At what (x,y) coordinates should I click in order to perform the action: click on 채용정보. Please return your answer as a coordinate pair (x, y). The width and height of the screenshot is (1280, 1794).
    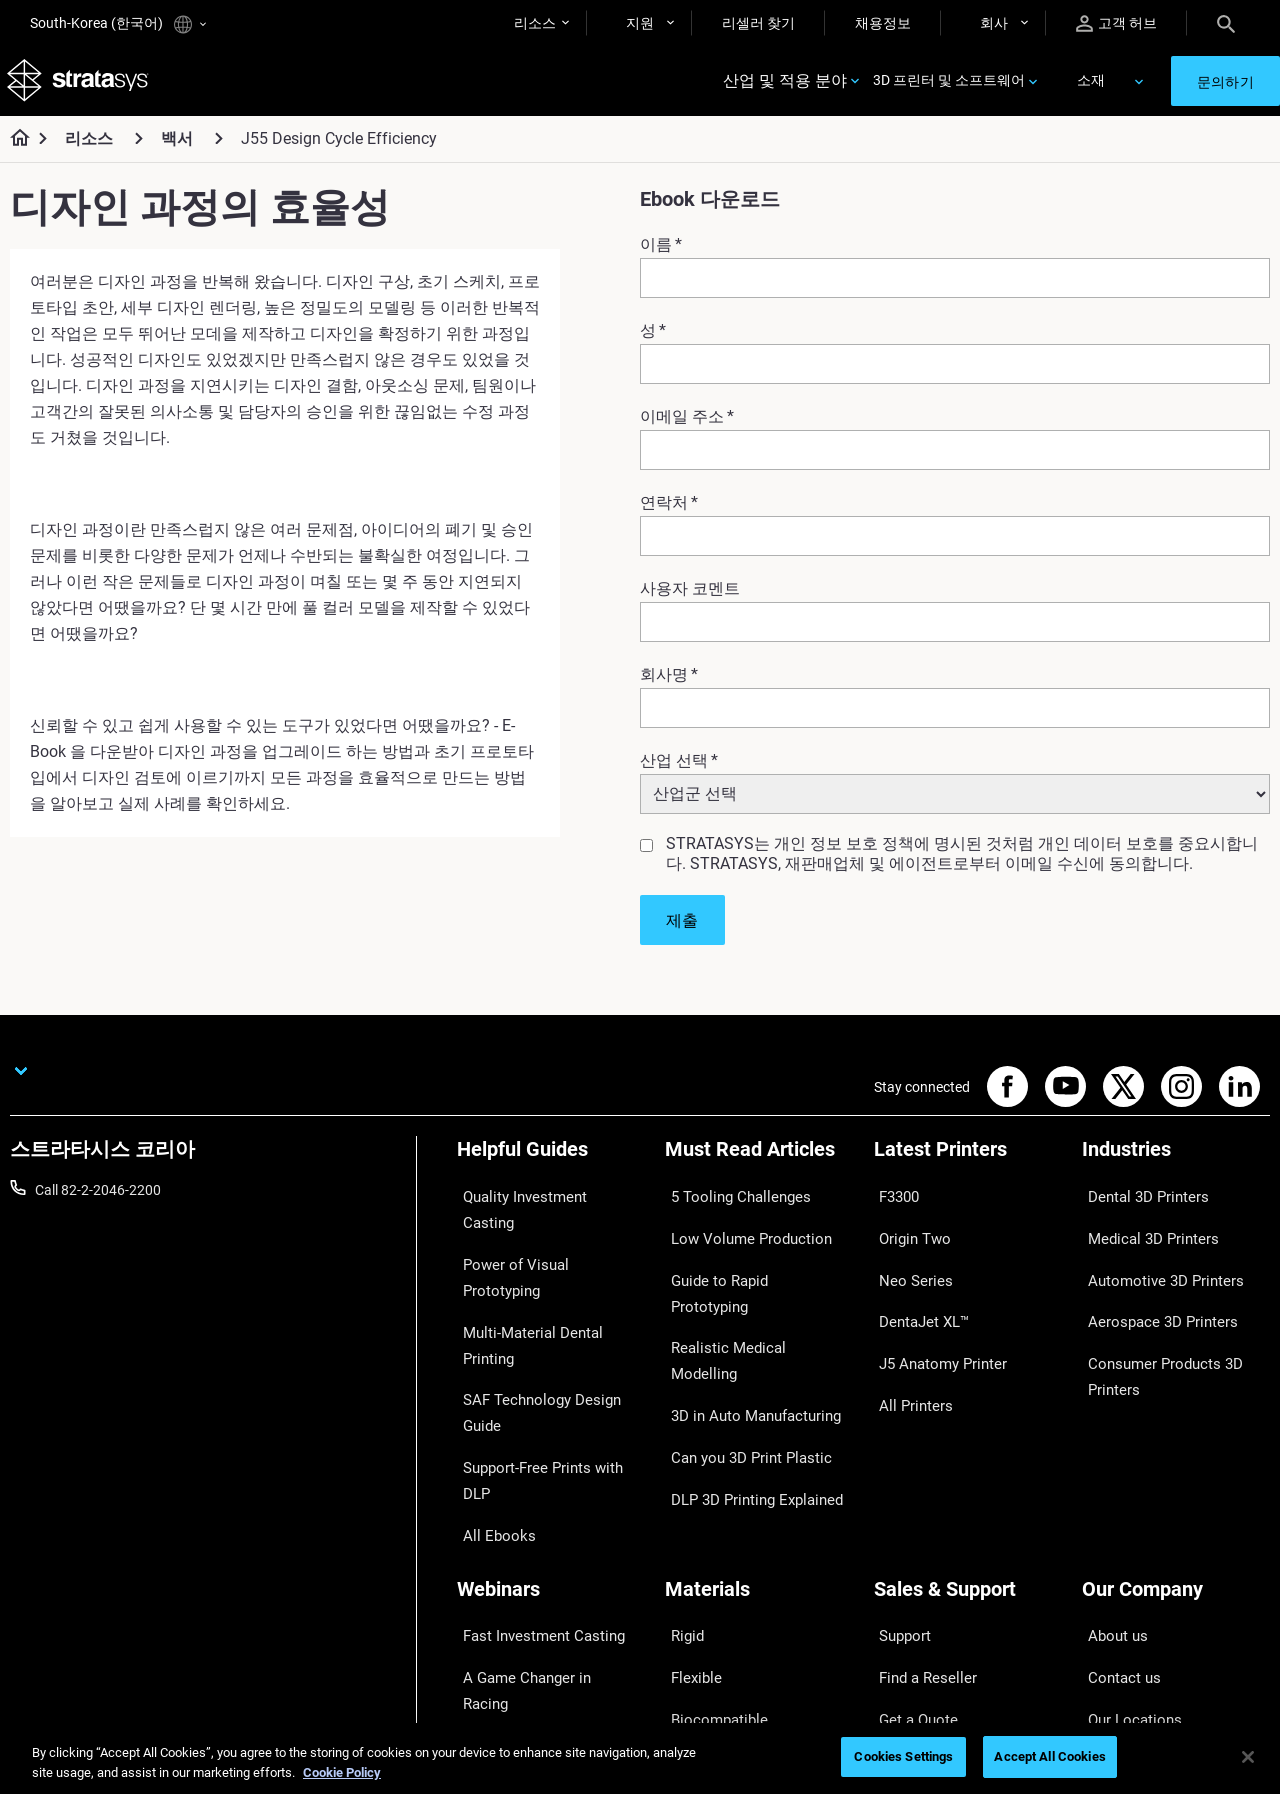
    Looking at the image, I should click on (883, 23).